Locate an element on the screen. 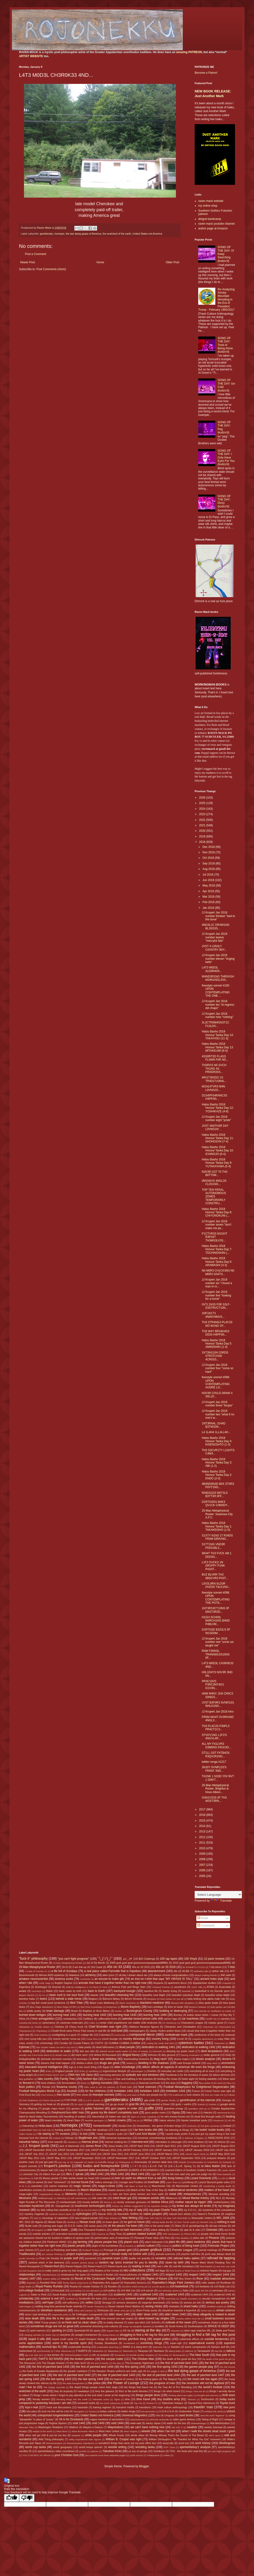  Onosho is located at coordinates (174, 2229).